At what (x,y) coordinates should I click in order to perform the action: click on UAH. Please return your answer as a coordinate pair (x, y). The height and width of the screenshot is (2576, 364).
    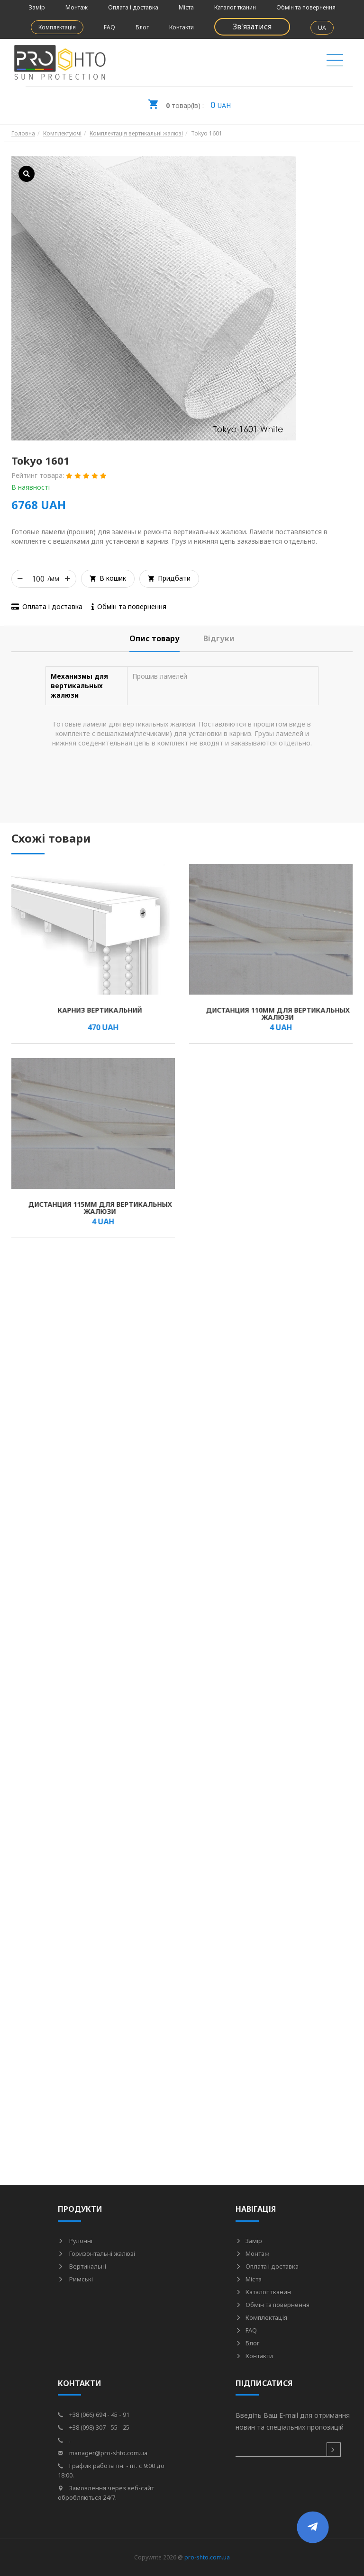
    Looking at the image, I should click on (189, 102).